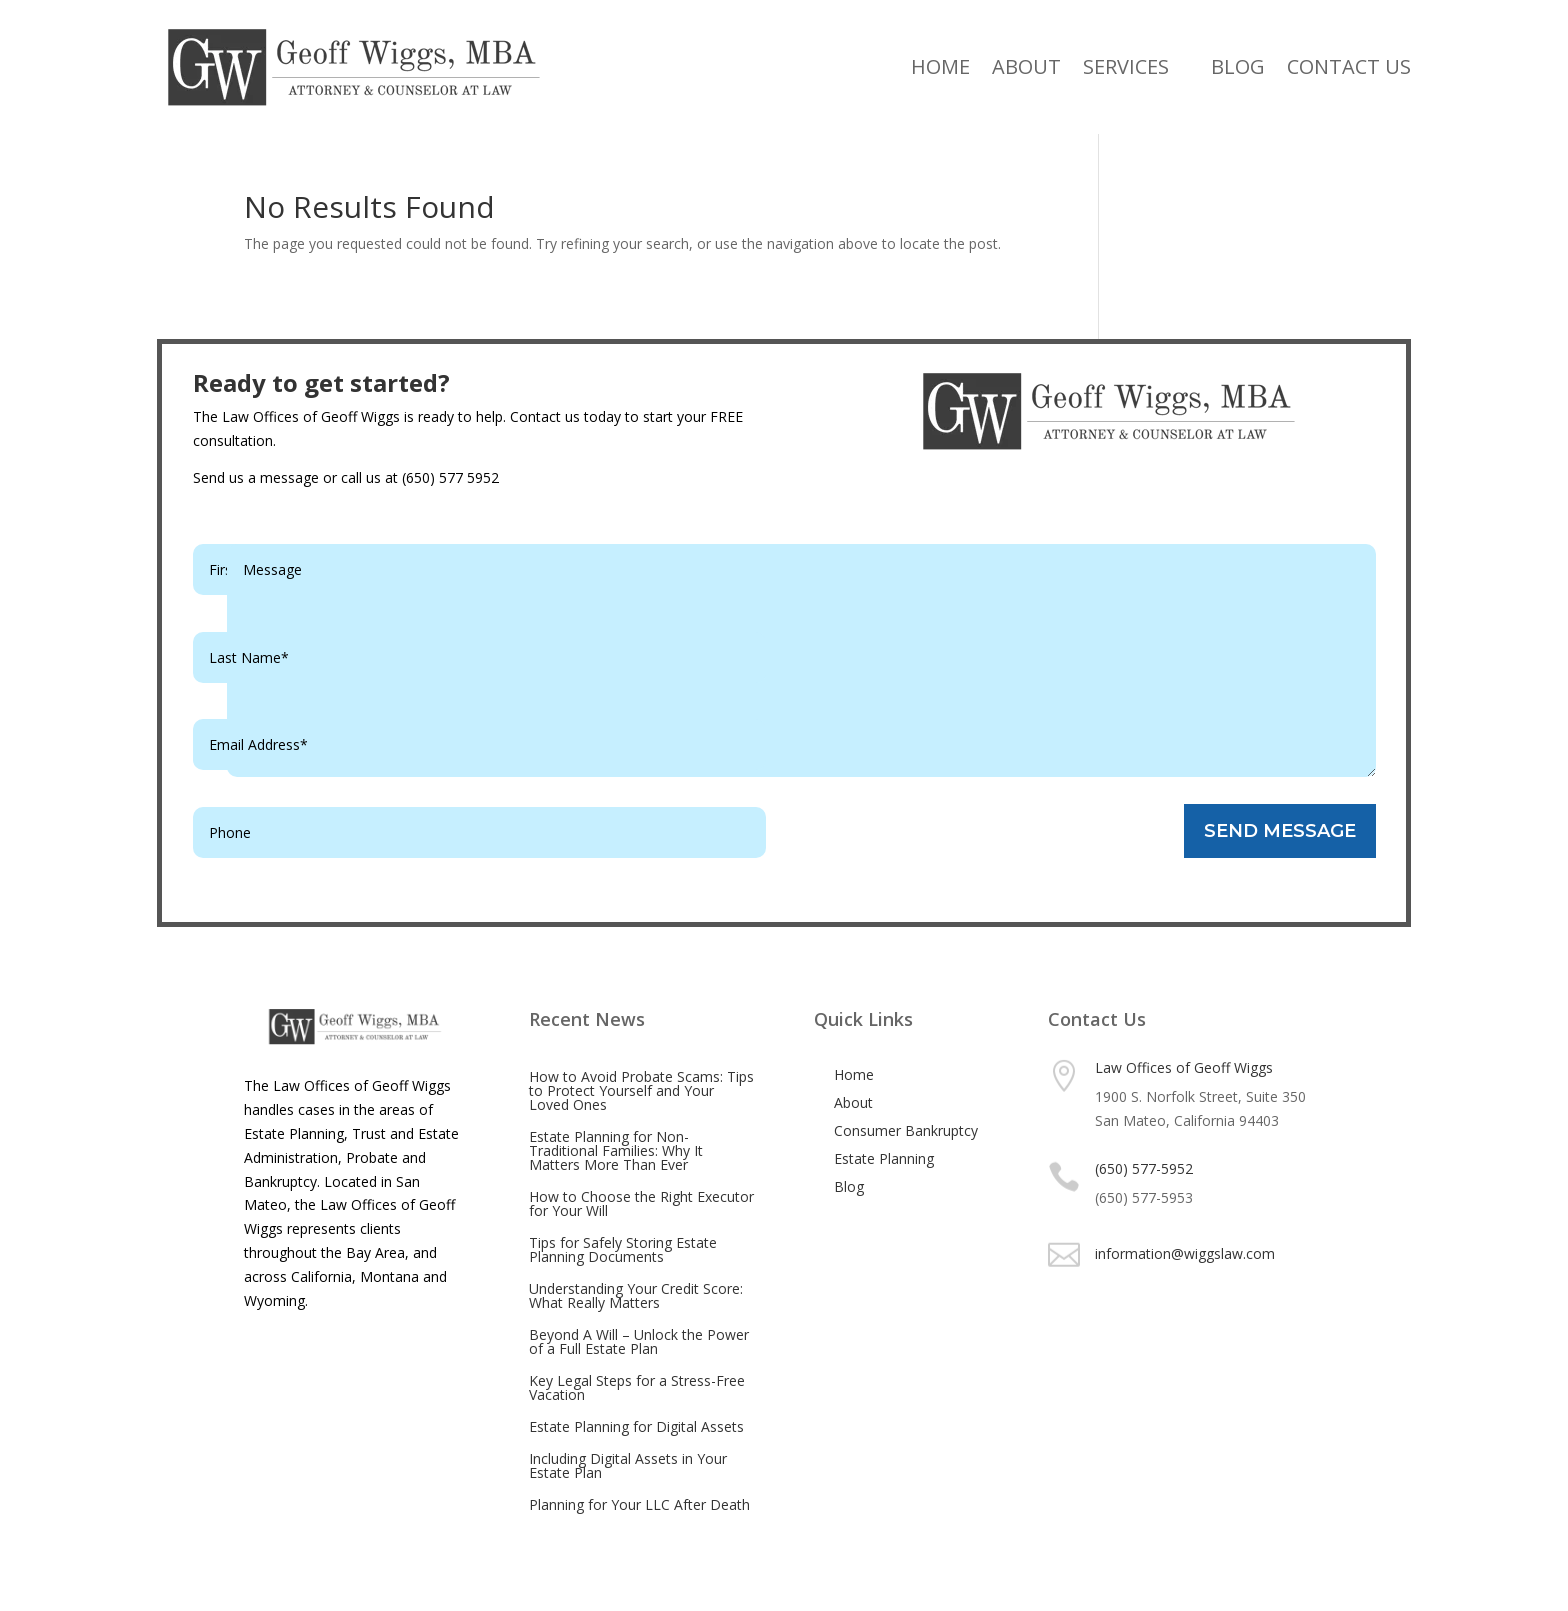 The image size is (1568, 1611). I want to click on Understanding Your Credit Score: What Really Matters, so click(636, 1295).